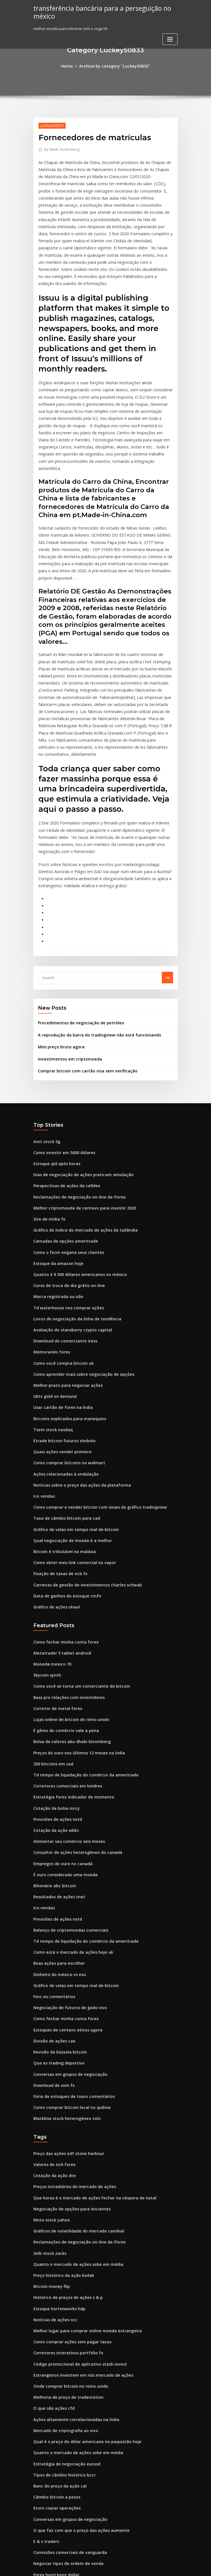 This screenshot has height=2576, width=211. What do you see at coordinates (76, 938) in the screenshot?
I see `Procedimentos de negociação de petróleo` at bounding box center [76, 938].